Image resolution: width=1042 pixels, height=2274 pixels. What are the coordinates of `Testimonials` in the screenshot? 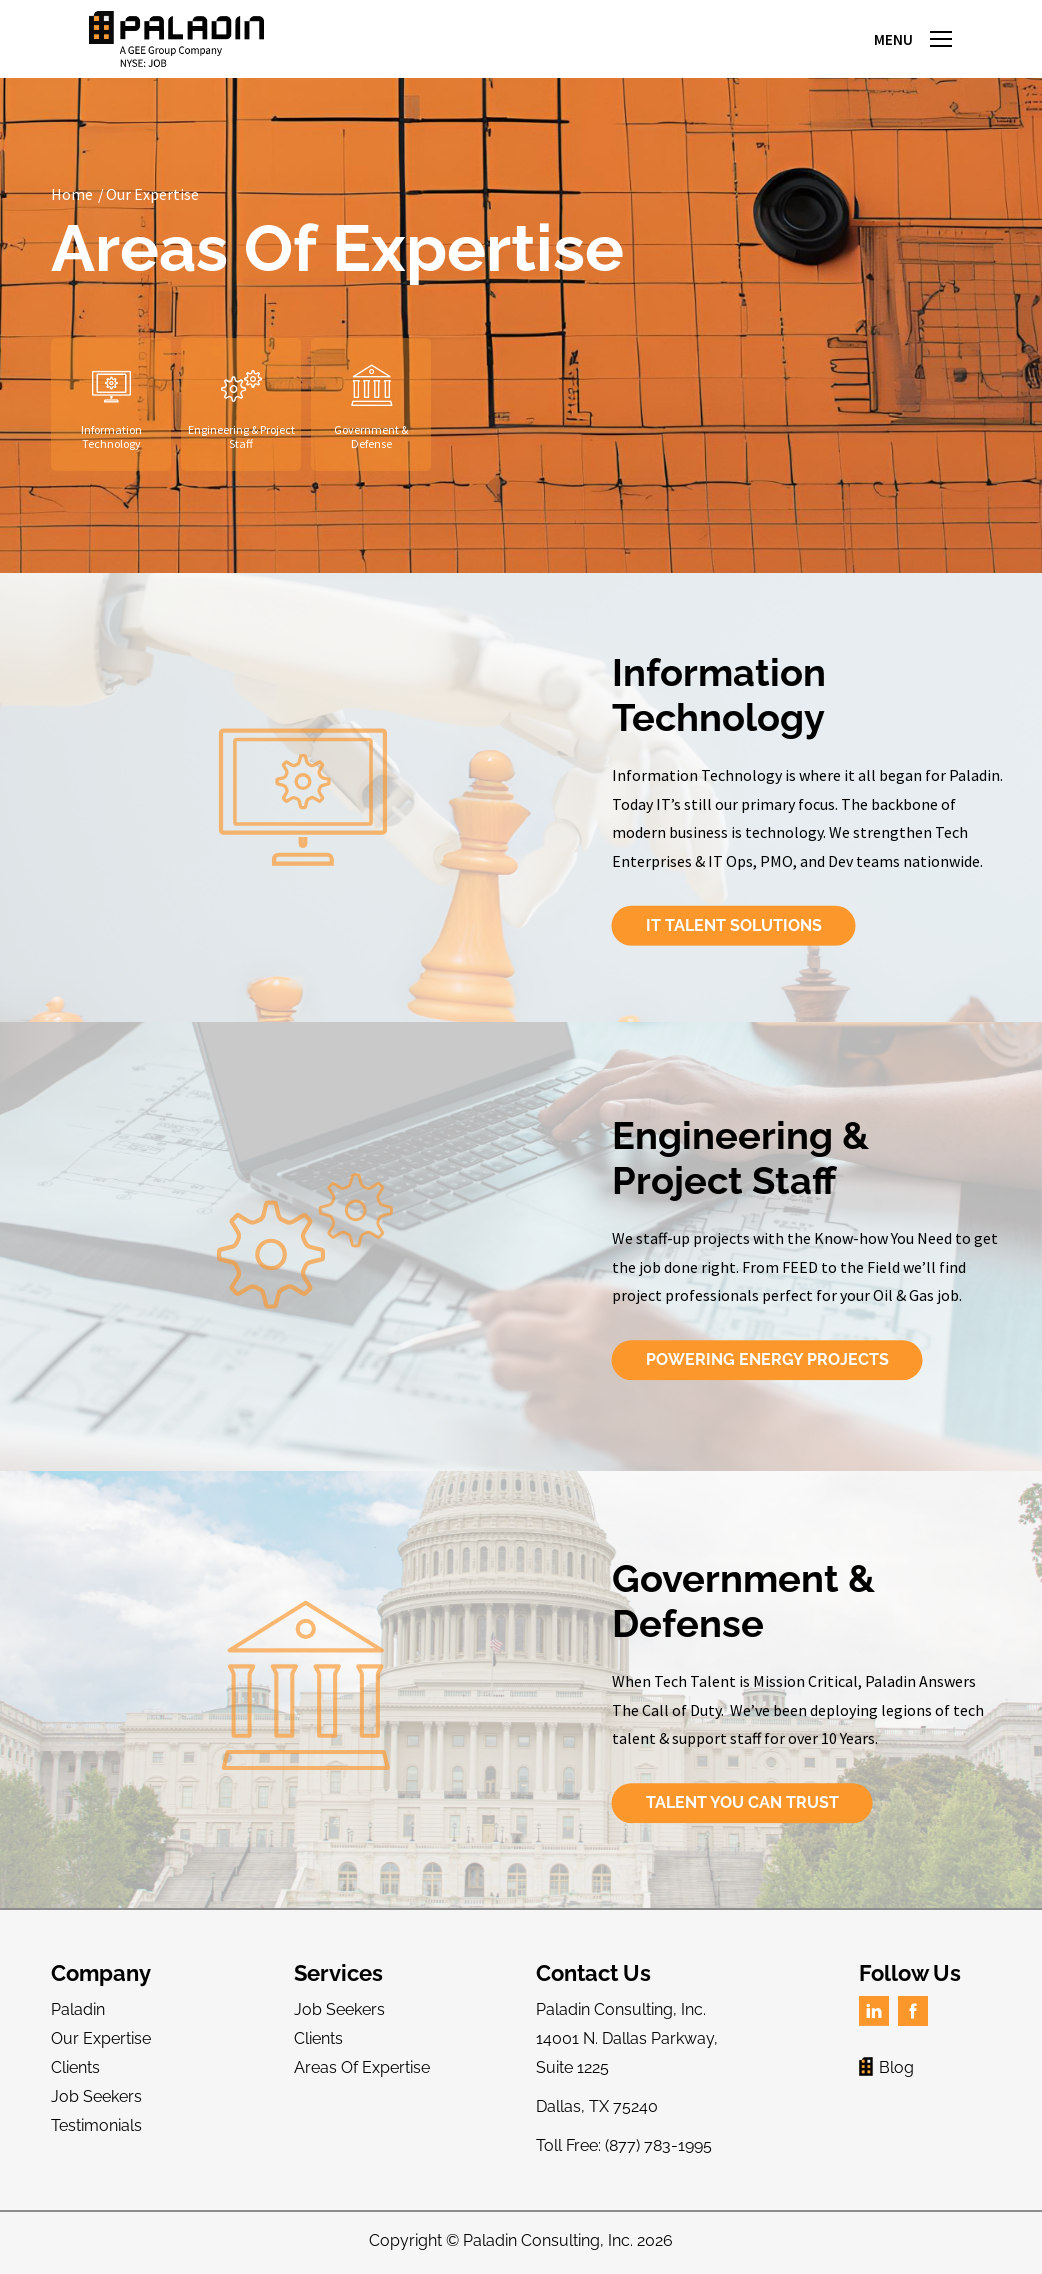 It's located at (96, 2125).